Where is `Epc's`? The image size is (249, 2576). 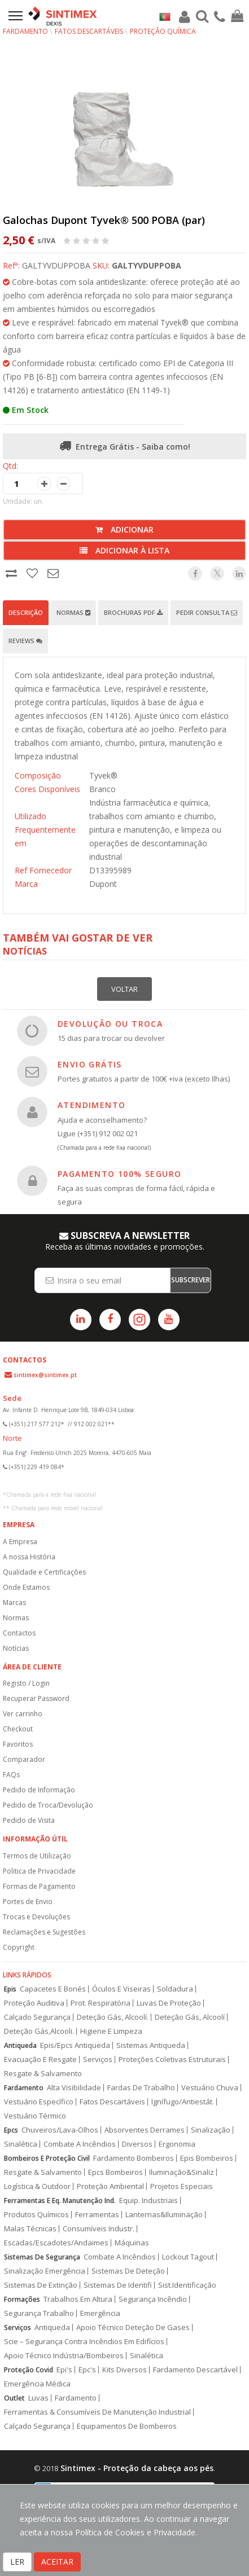 Epc's is located at coordinates (87, 2369).